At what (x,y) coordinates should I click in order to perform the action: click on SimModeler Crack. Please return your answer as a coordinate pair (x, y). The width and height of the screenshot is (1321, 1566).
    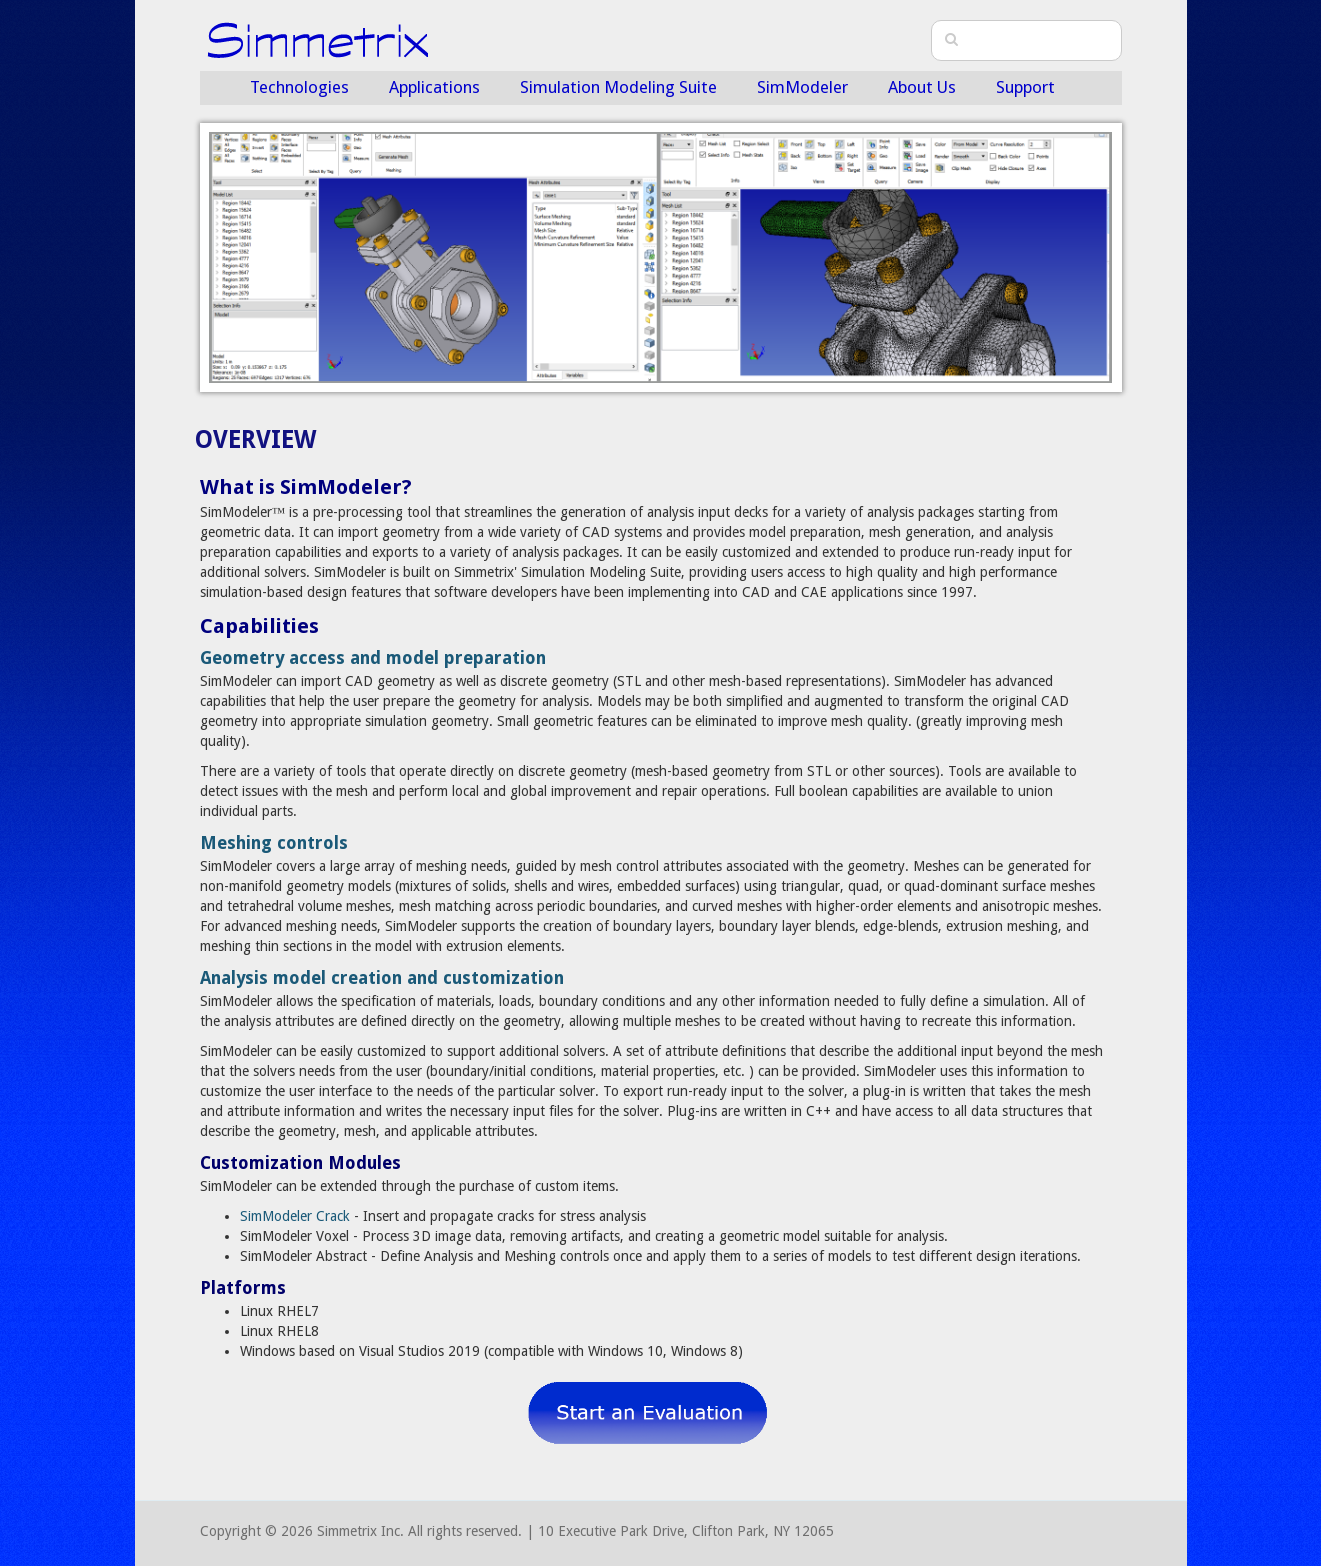
    Looking at the image, I should click on (295, 1216).